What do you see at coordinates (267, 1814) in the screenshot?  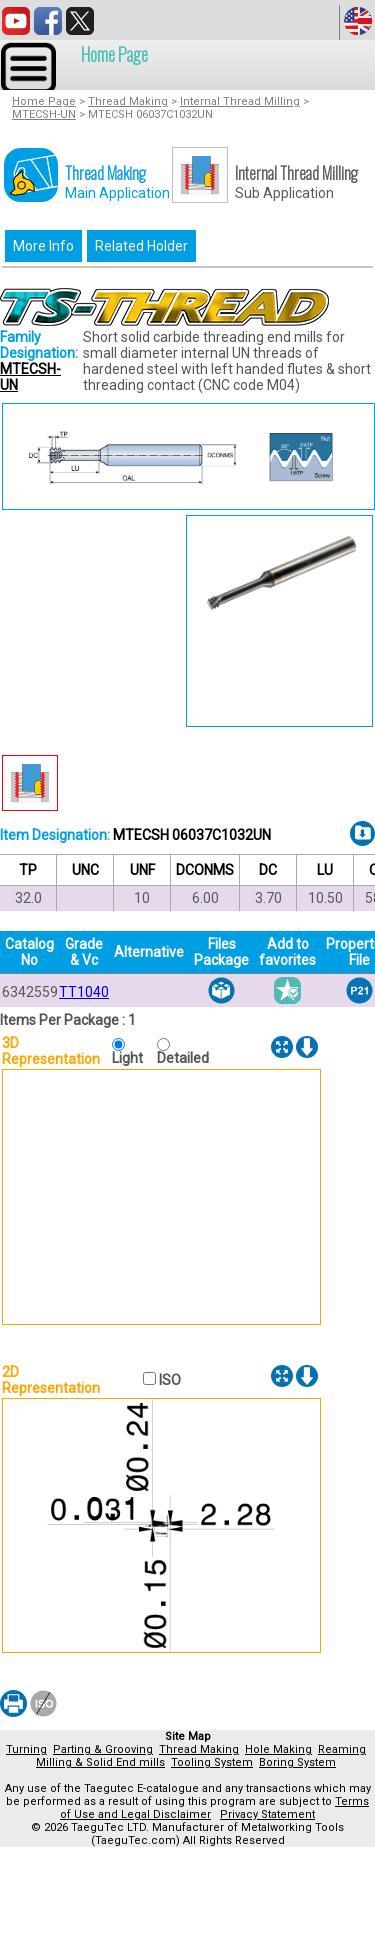 I see `Privacy Statement` at bounding box center [267, 1814].